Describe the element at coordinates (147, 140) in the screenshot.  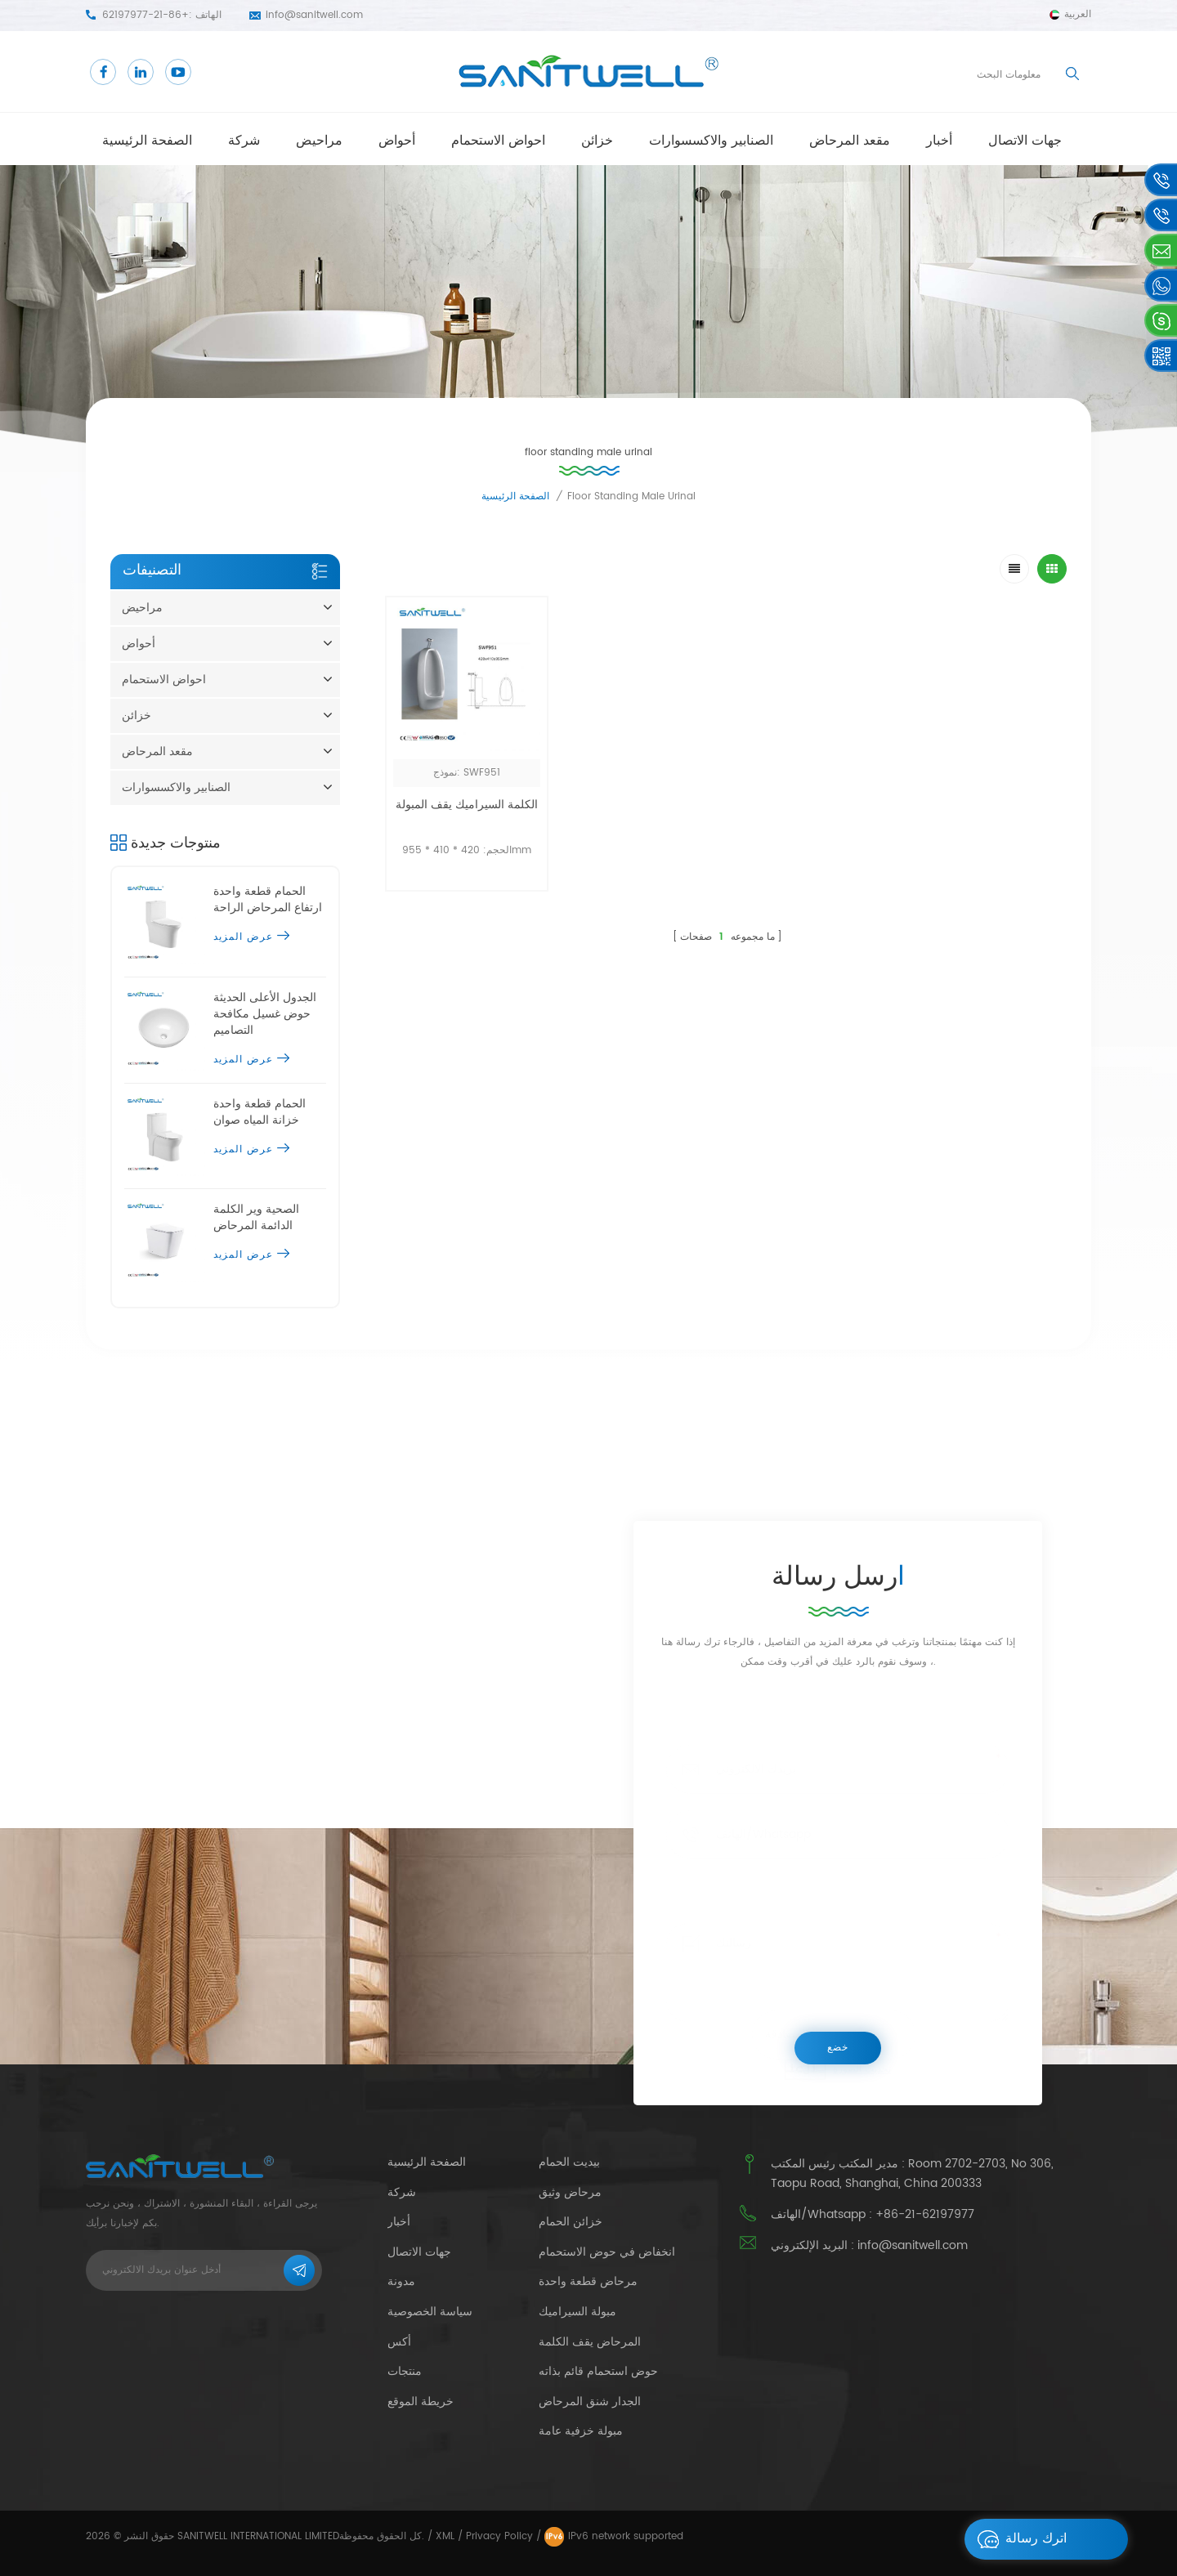
I see `الصفحة الرئيسية` at that location.